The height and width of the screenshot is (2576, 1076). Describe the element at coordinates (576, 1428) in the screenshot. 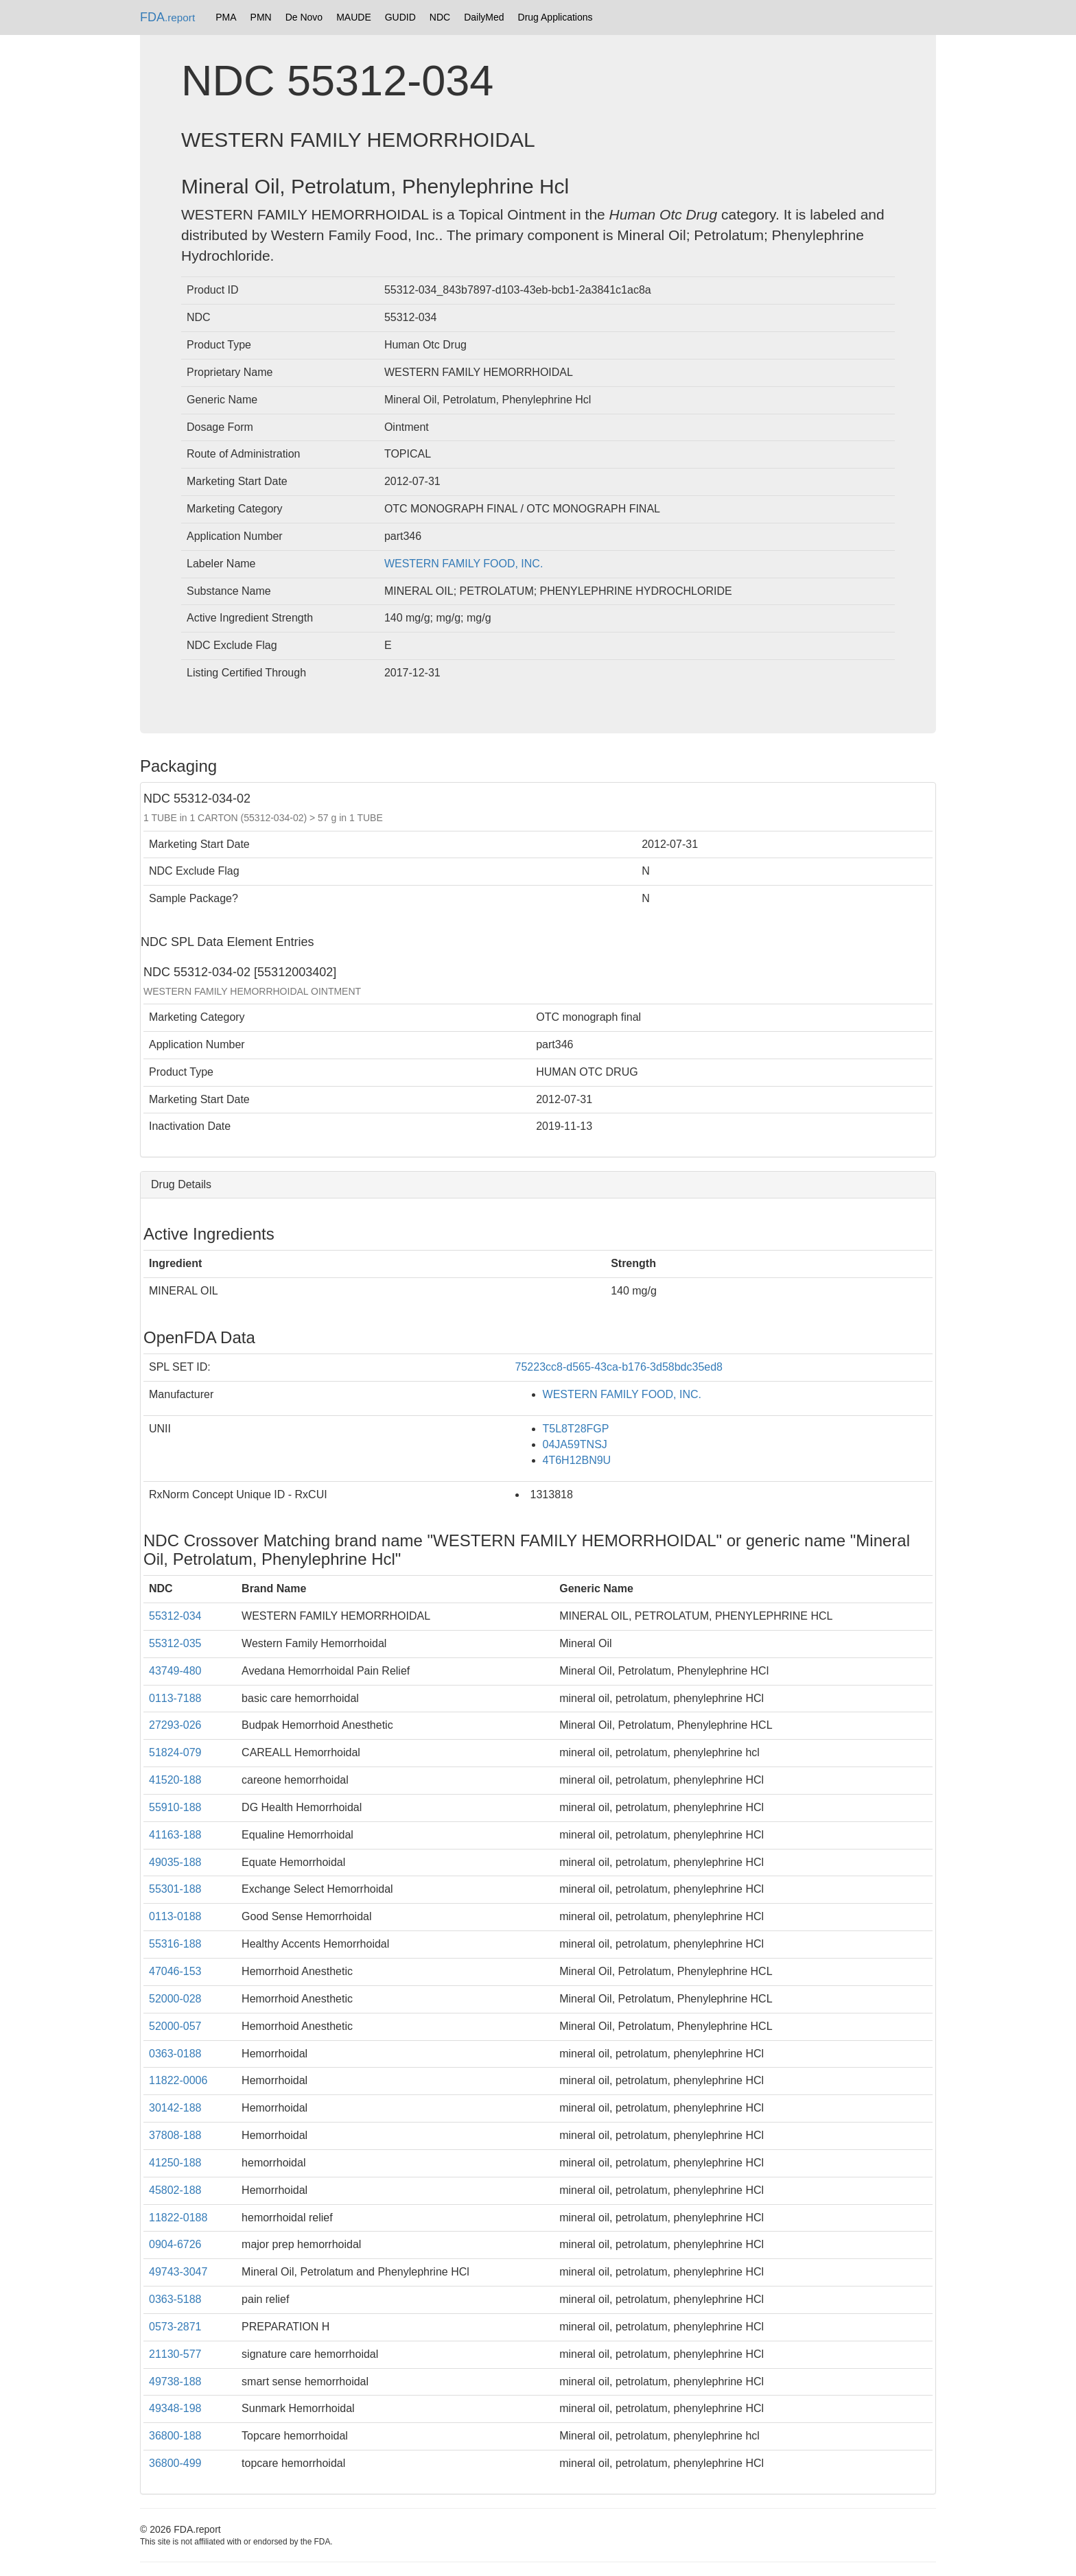

I see `T5L8T28FGP` at that location.